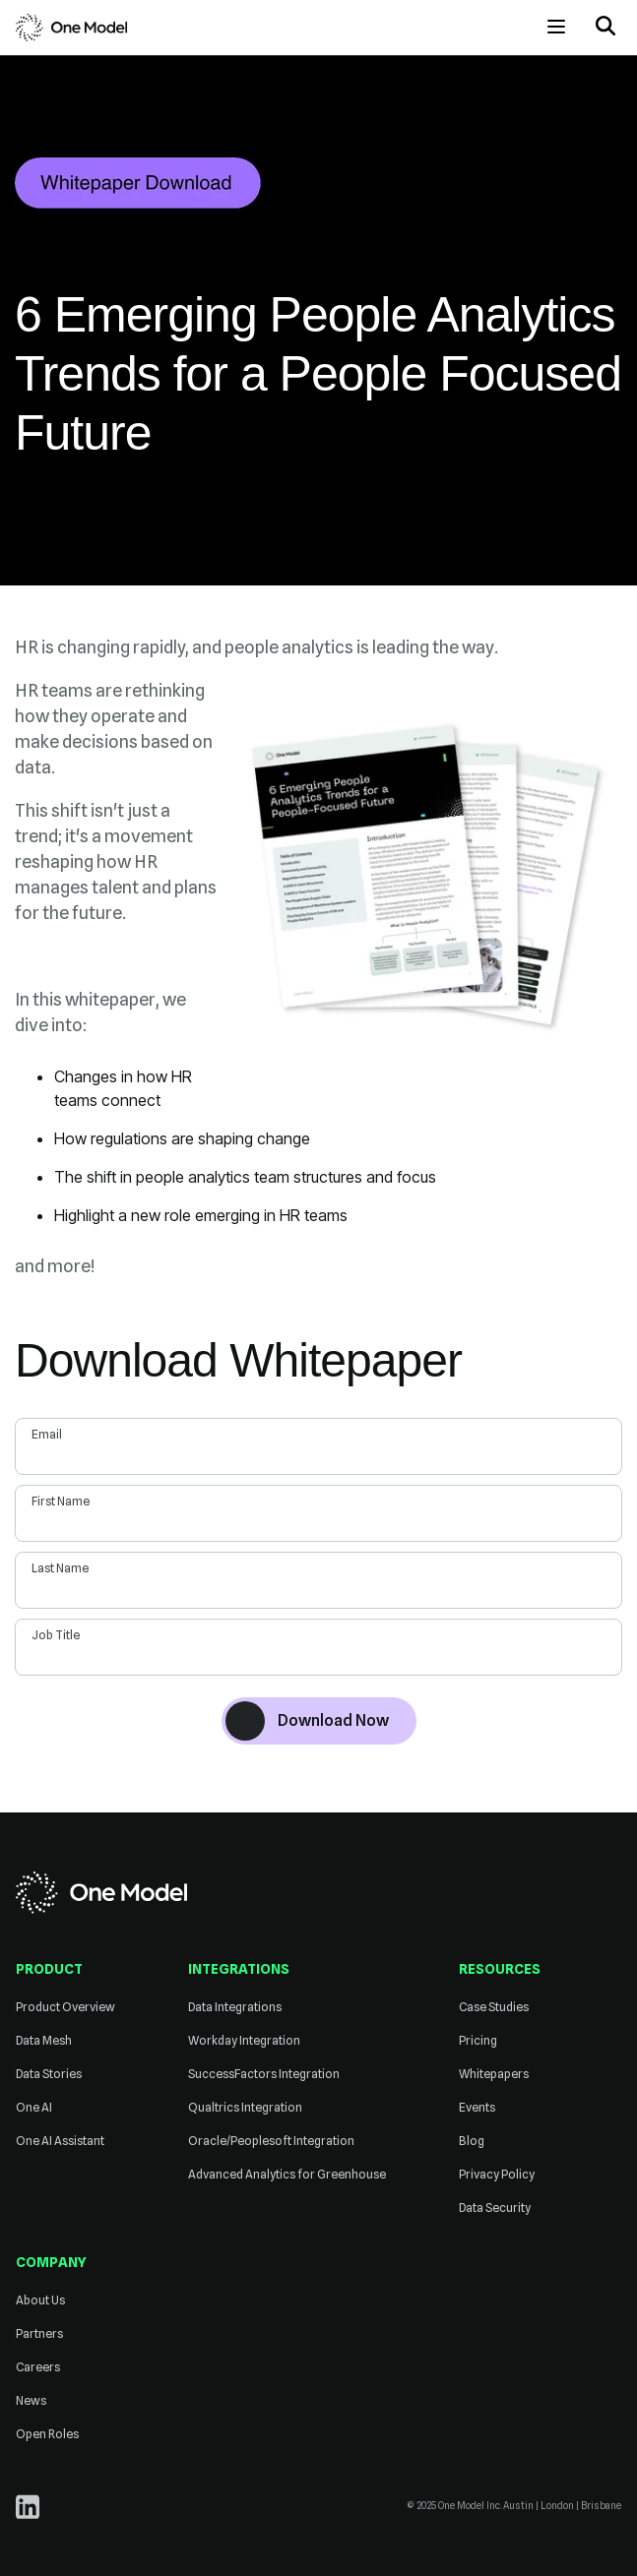 The image size is (637, 2576). Describe the element at coordinates (245, 2107) in the screenshot. I see `Qualtrics Integration [menuitem]` at that location.